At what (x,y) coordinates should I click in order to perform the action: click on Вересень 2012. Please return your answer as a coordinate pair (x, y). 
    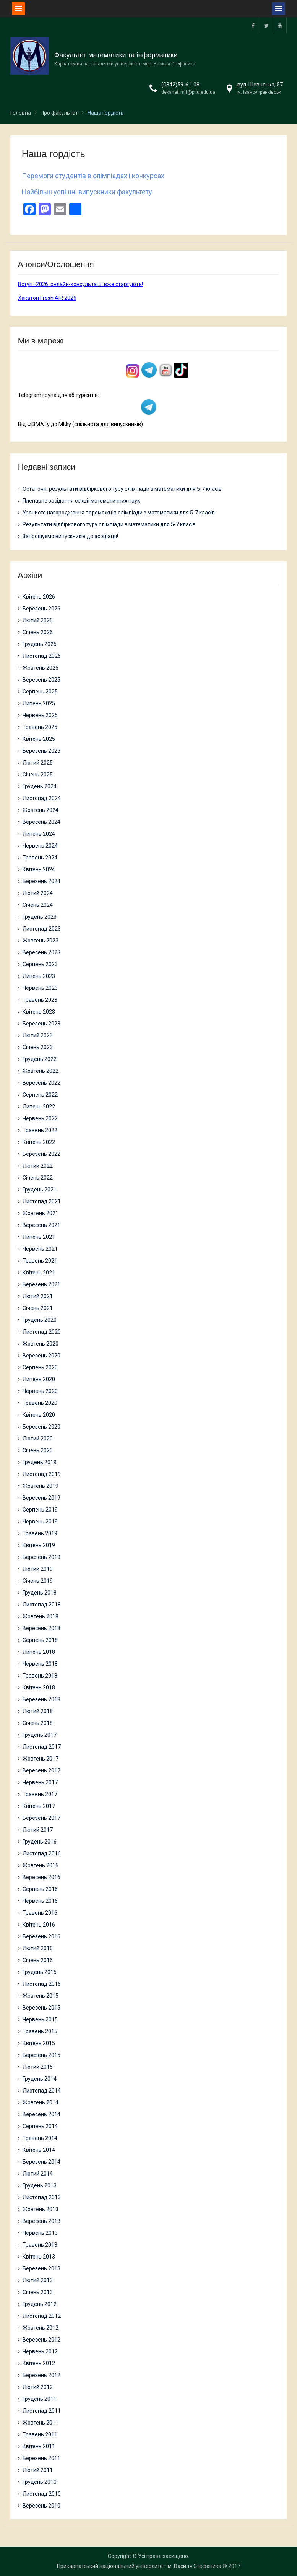
    Looking at the image, I should click on (41, 2340).